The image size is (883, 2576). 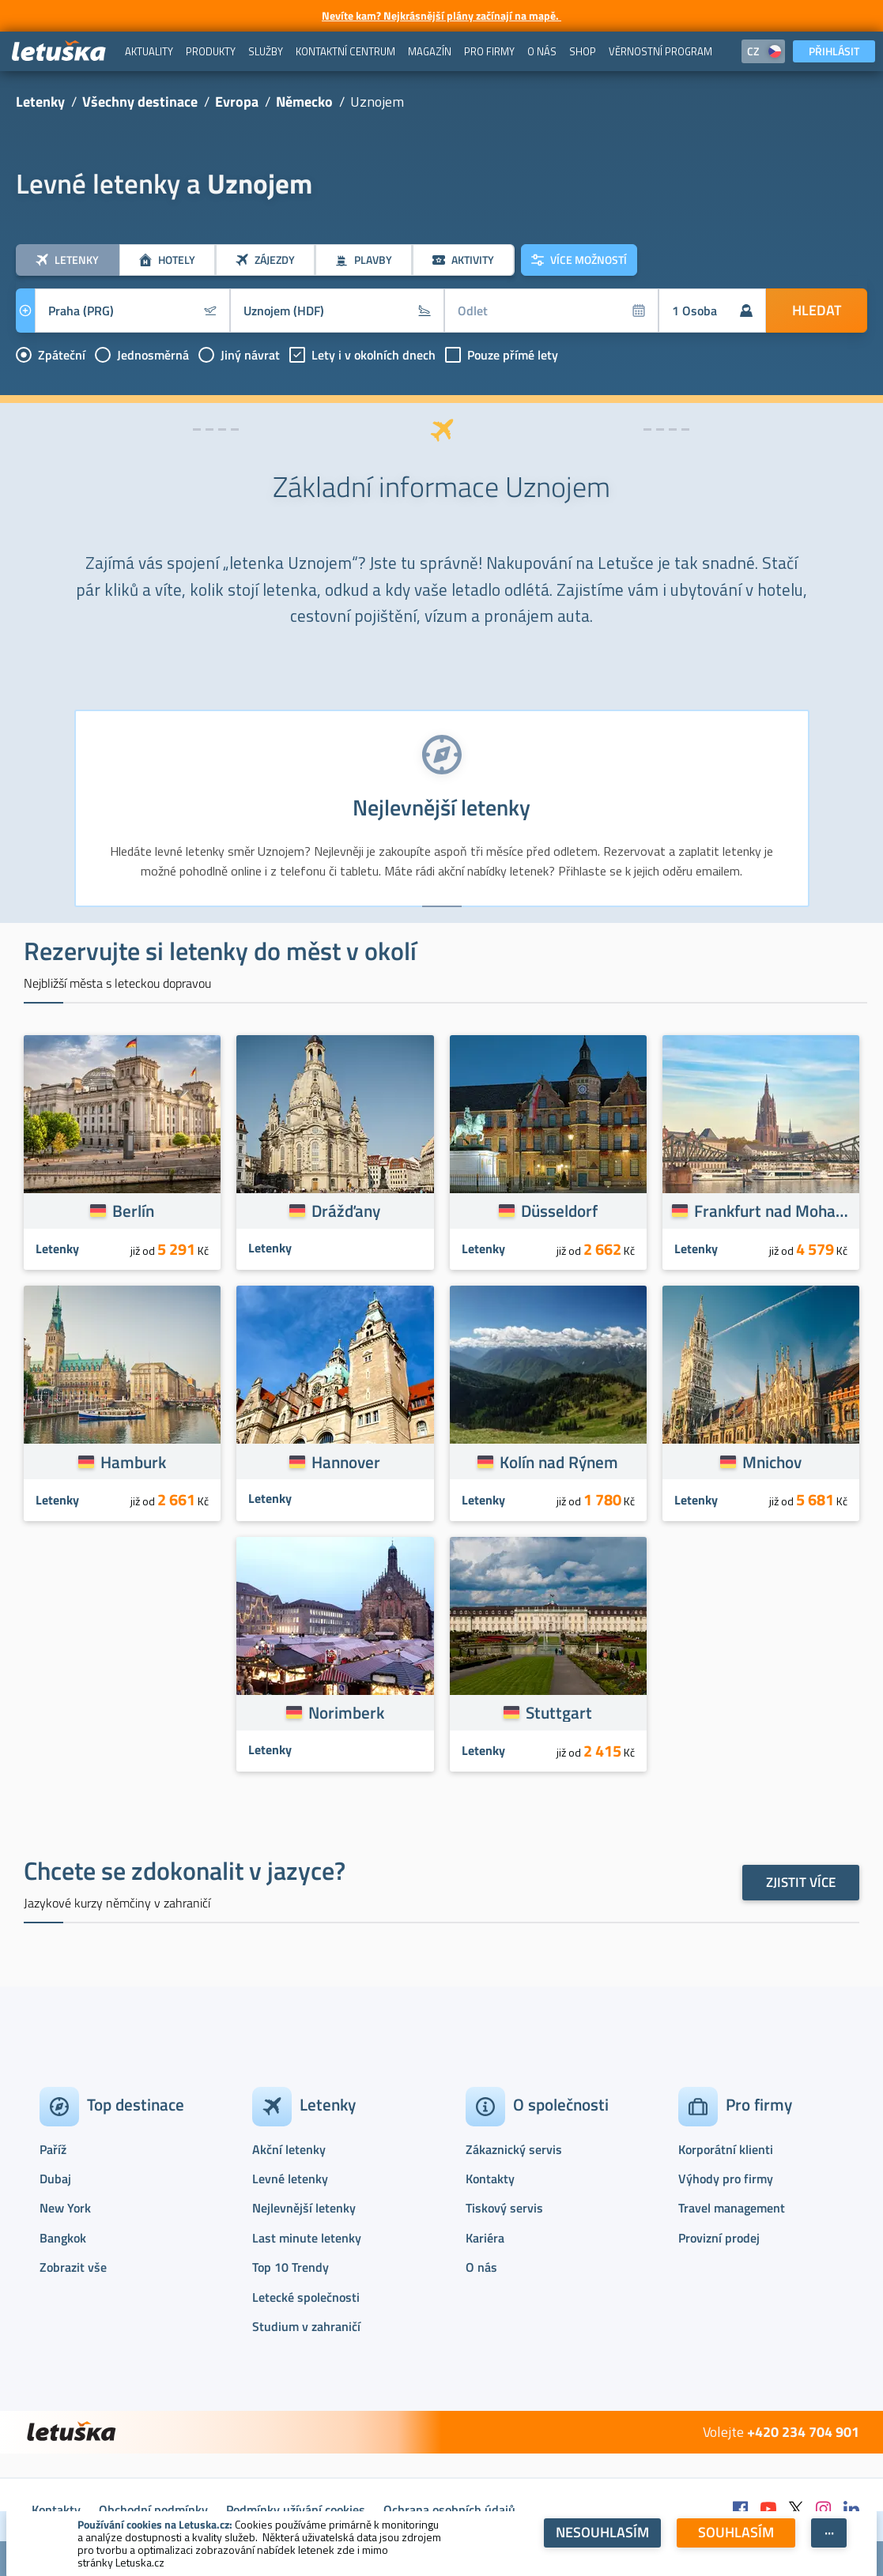 I want to click on Německo, so click(x=304, y=101).